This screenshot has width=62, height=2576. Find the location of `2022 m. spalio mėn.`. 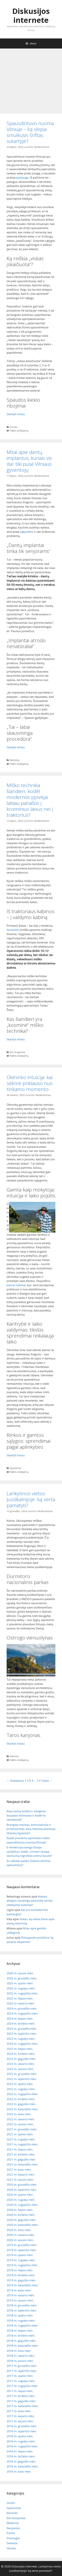

2022 m. spalio mėn. is located at coordinates (20, 2084).